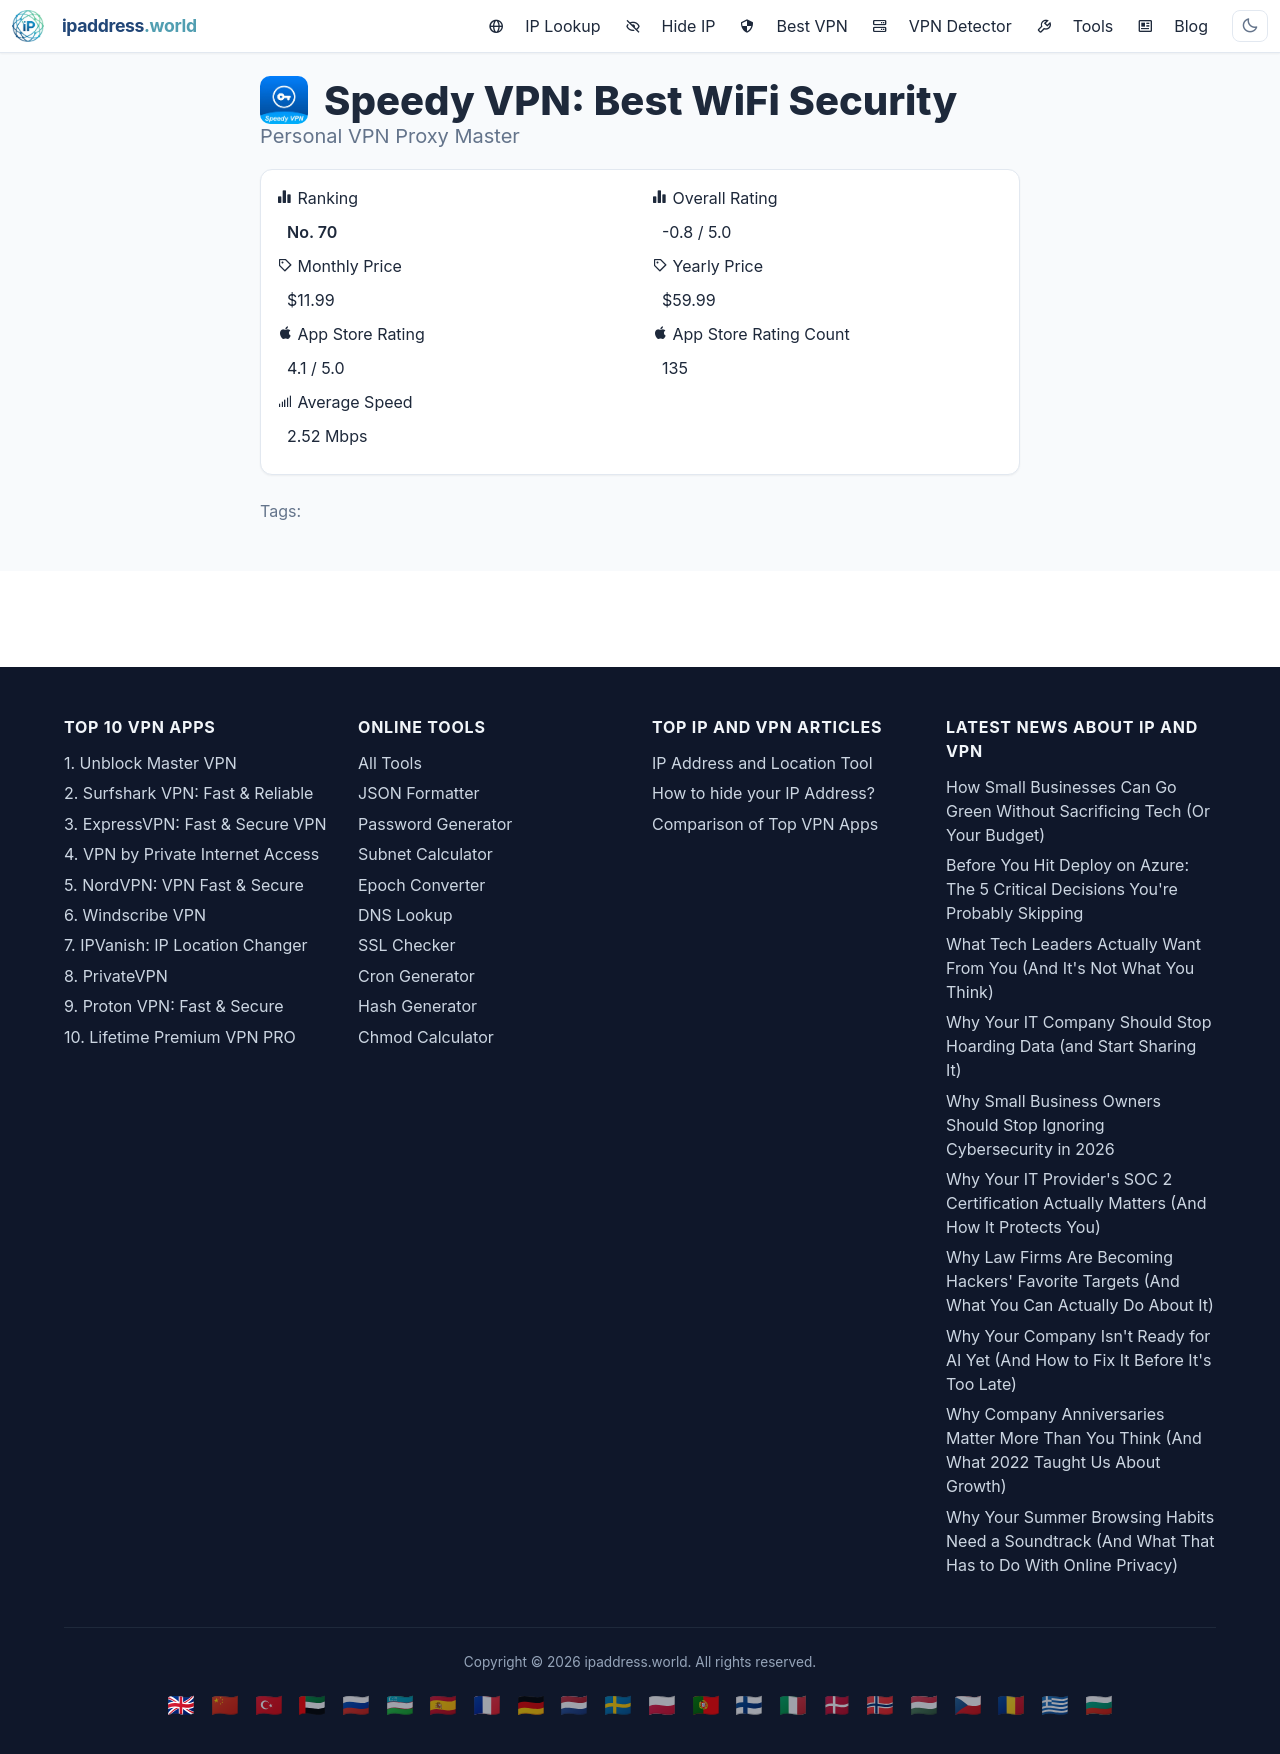 Image resolution: width=1280 pixels, height=1754 pixels. Describe the element at coordinates (924, 1704) in the screenshot. I see `🇭🇺` at that location.